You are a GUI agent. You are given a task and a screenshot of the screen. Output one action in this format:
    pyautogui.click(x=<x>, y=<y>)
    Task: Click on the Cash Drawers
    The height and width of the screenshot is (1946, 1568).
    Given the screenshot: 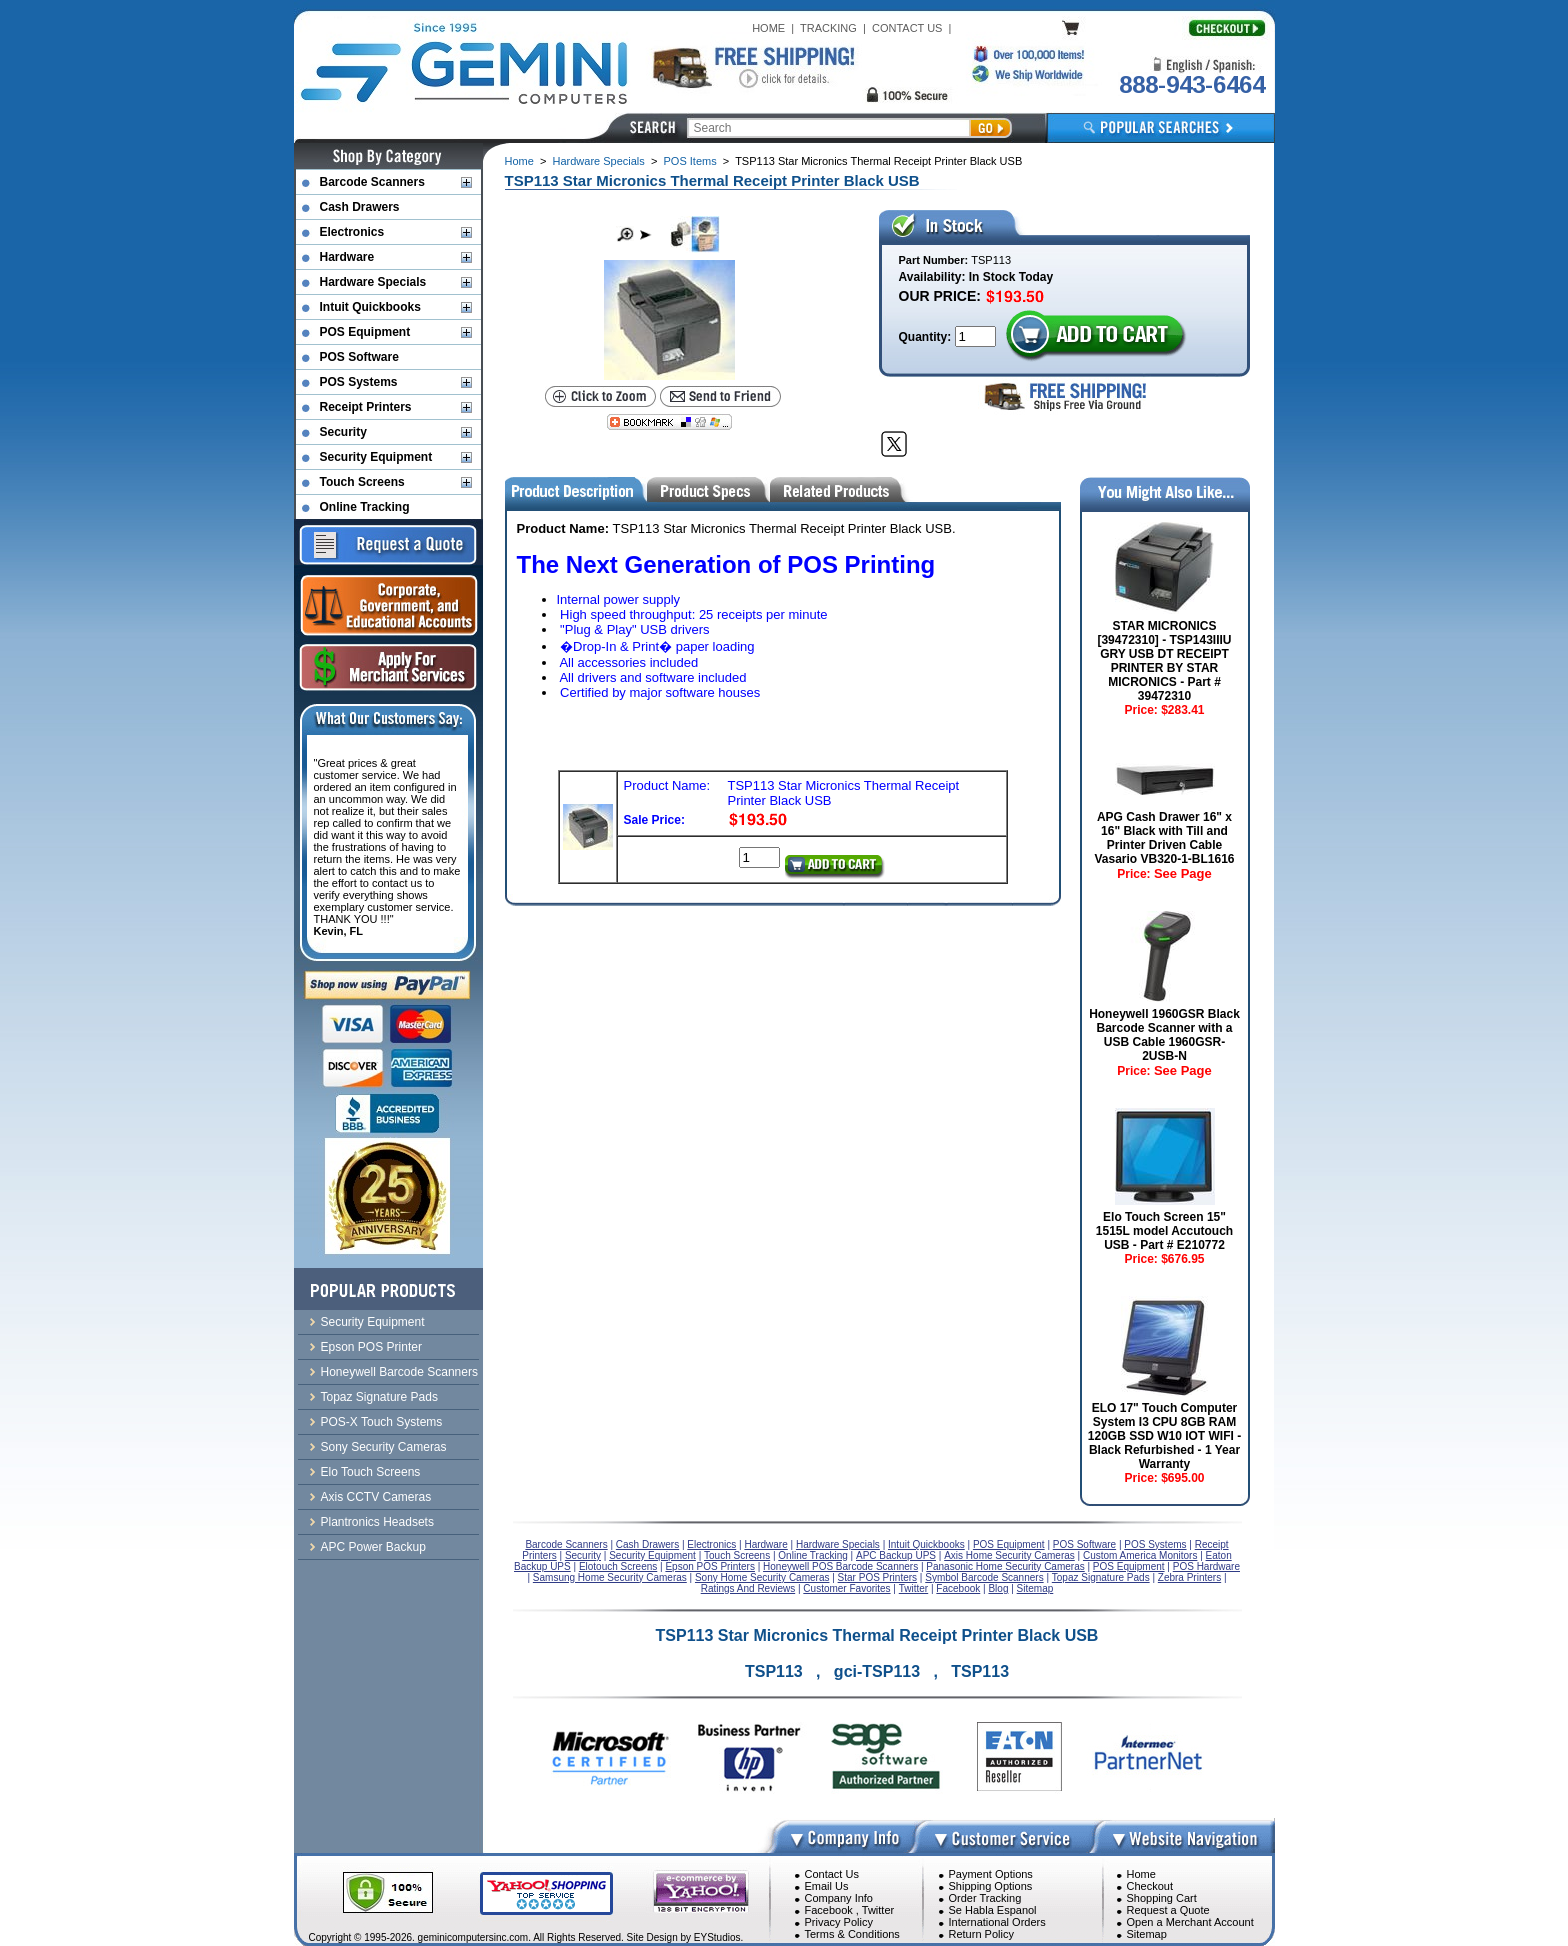 What is the action you would take?
    pyautogui.click(x=360, y=207)
    